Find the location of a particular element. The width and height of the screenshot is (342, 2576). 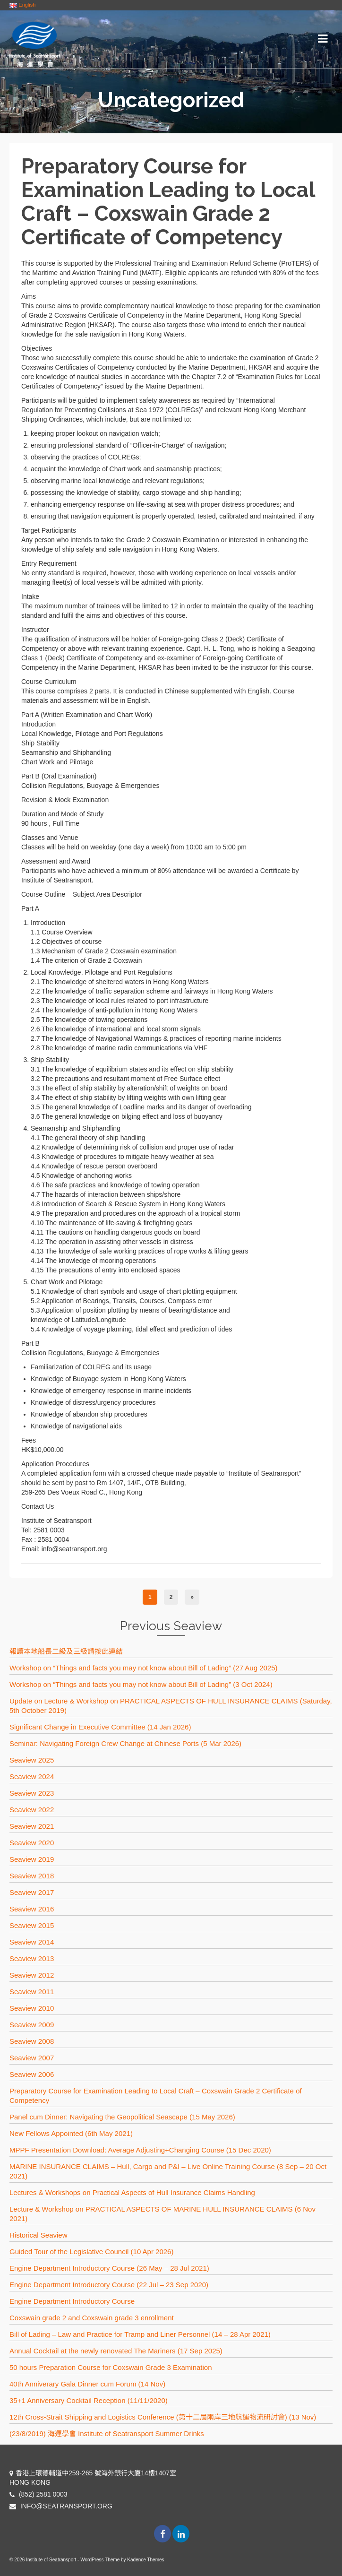

Seaview 2023 is located at coordinates (31, 1793).